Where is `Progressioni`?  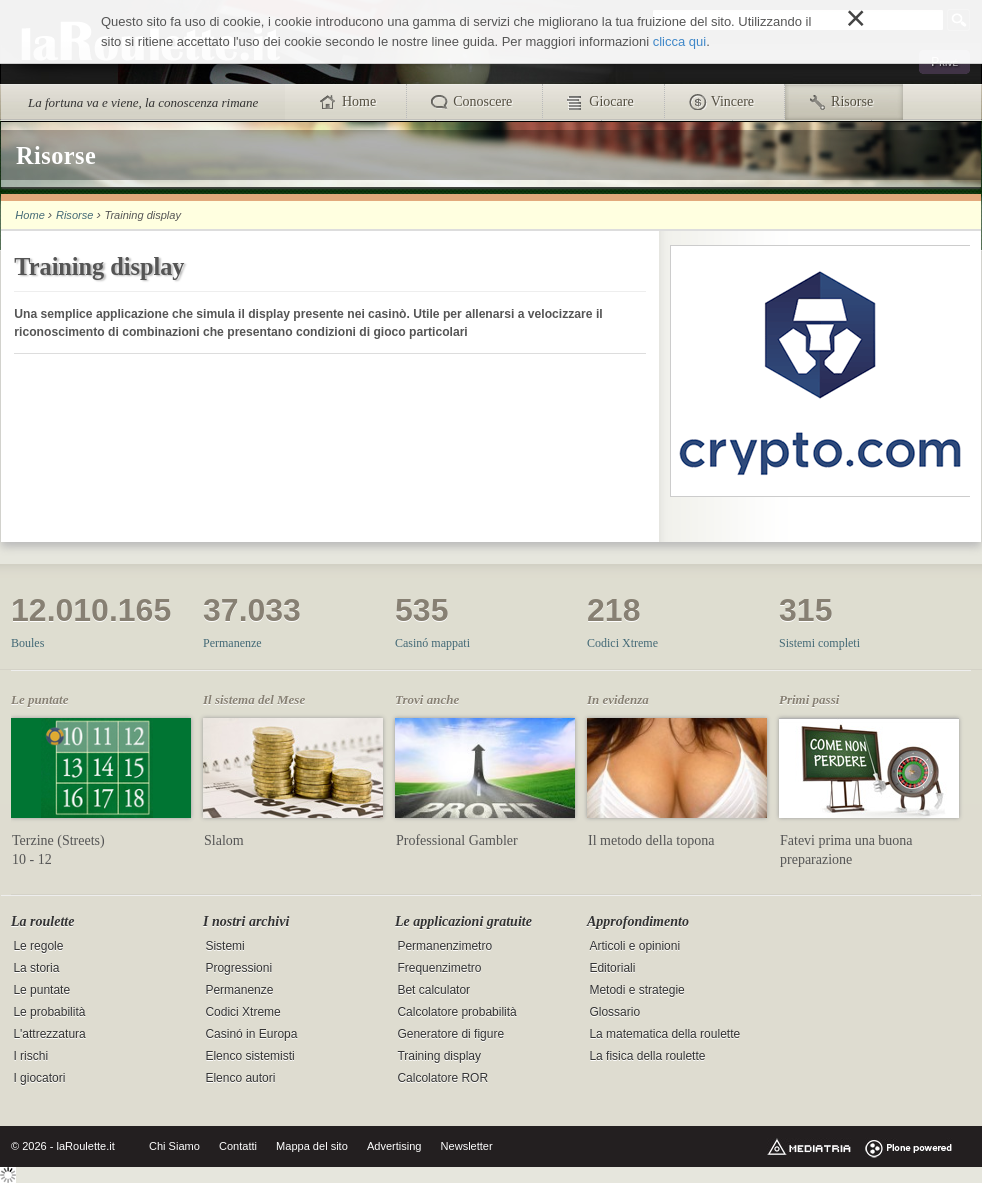
Progressioni is located at coordinates (238, 969).